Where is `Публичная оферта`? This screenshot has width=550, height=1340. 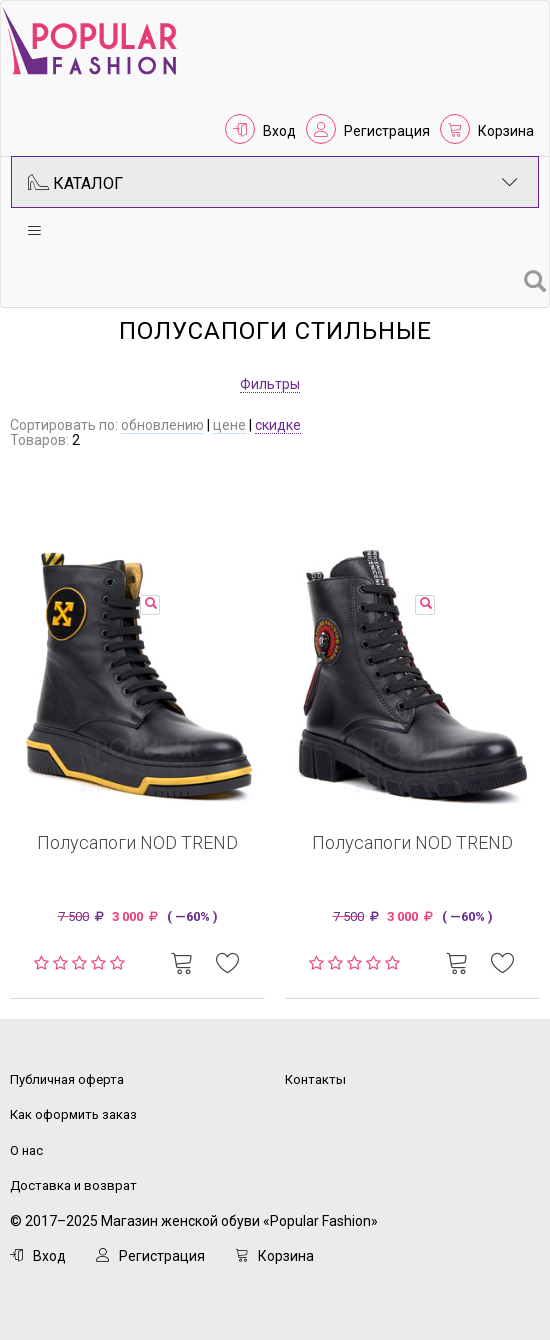 Публичная оферта is located at coordinates (67, 1079).